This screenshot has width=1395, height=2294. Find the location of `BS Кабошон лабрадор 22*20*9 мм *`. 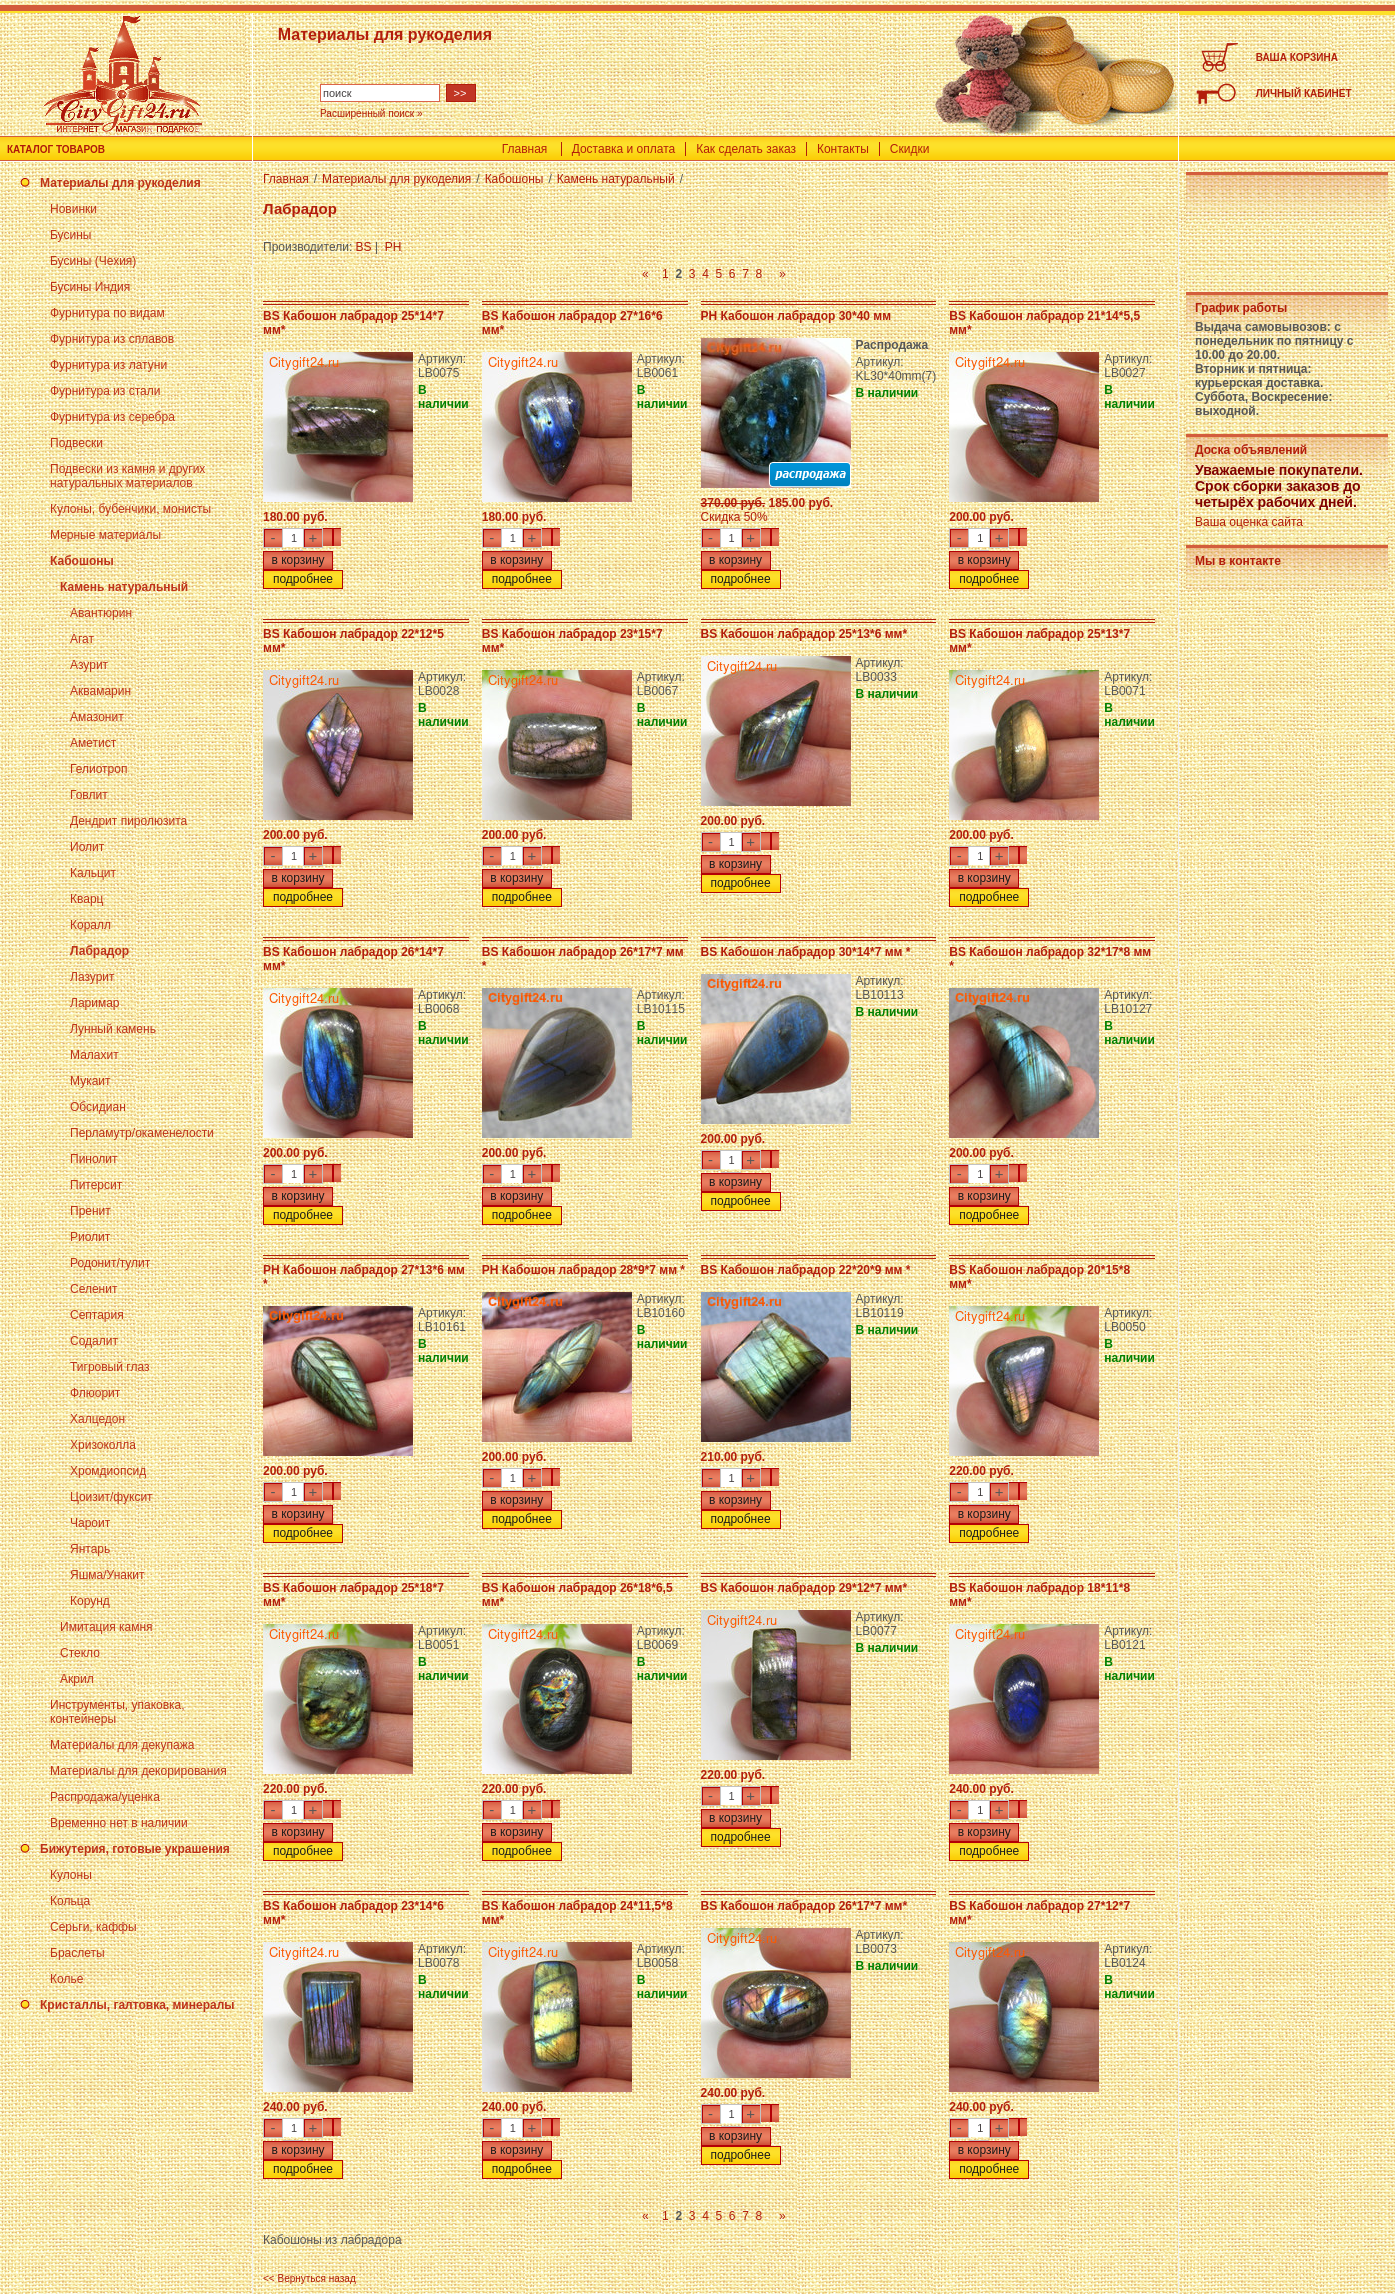

BS Кабошон лабрадор 22*20*9 мм * is located at coordinates (806, 1270).